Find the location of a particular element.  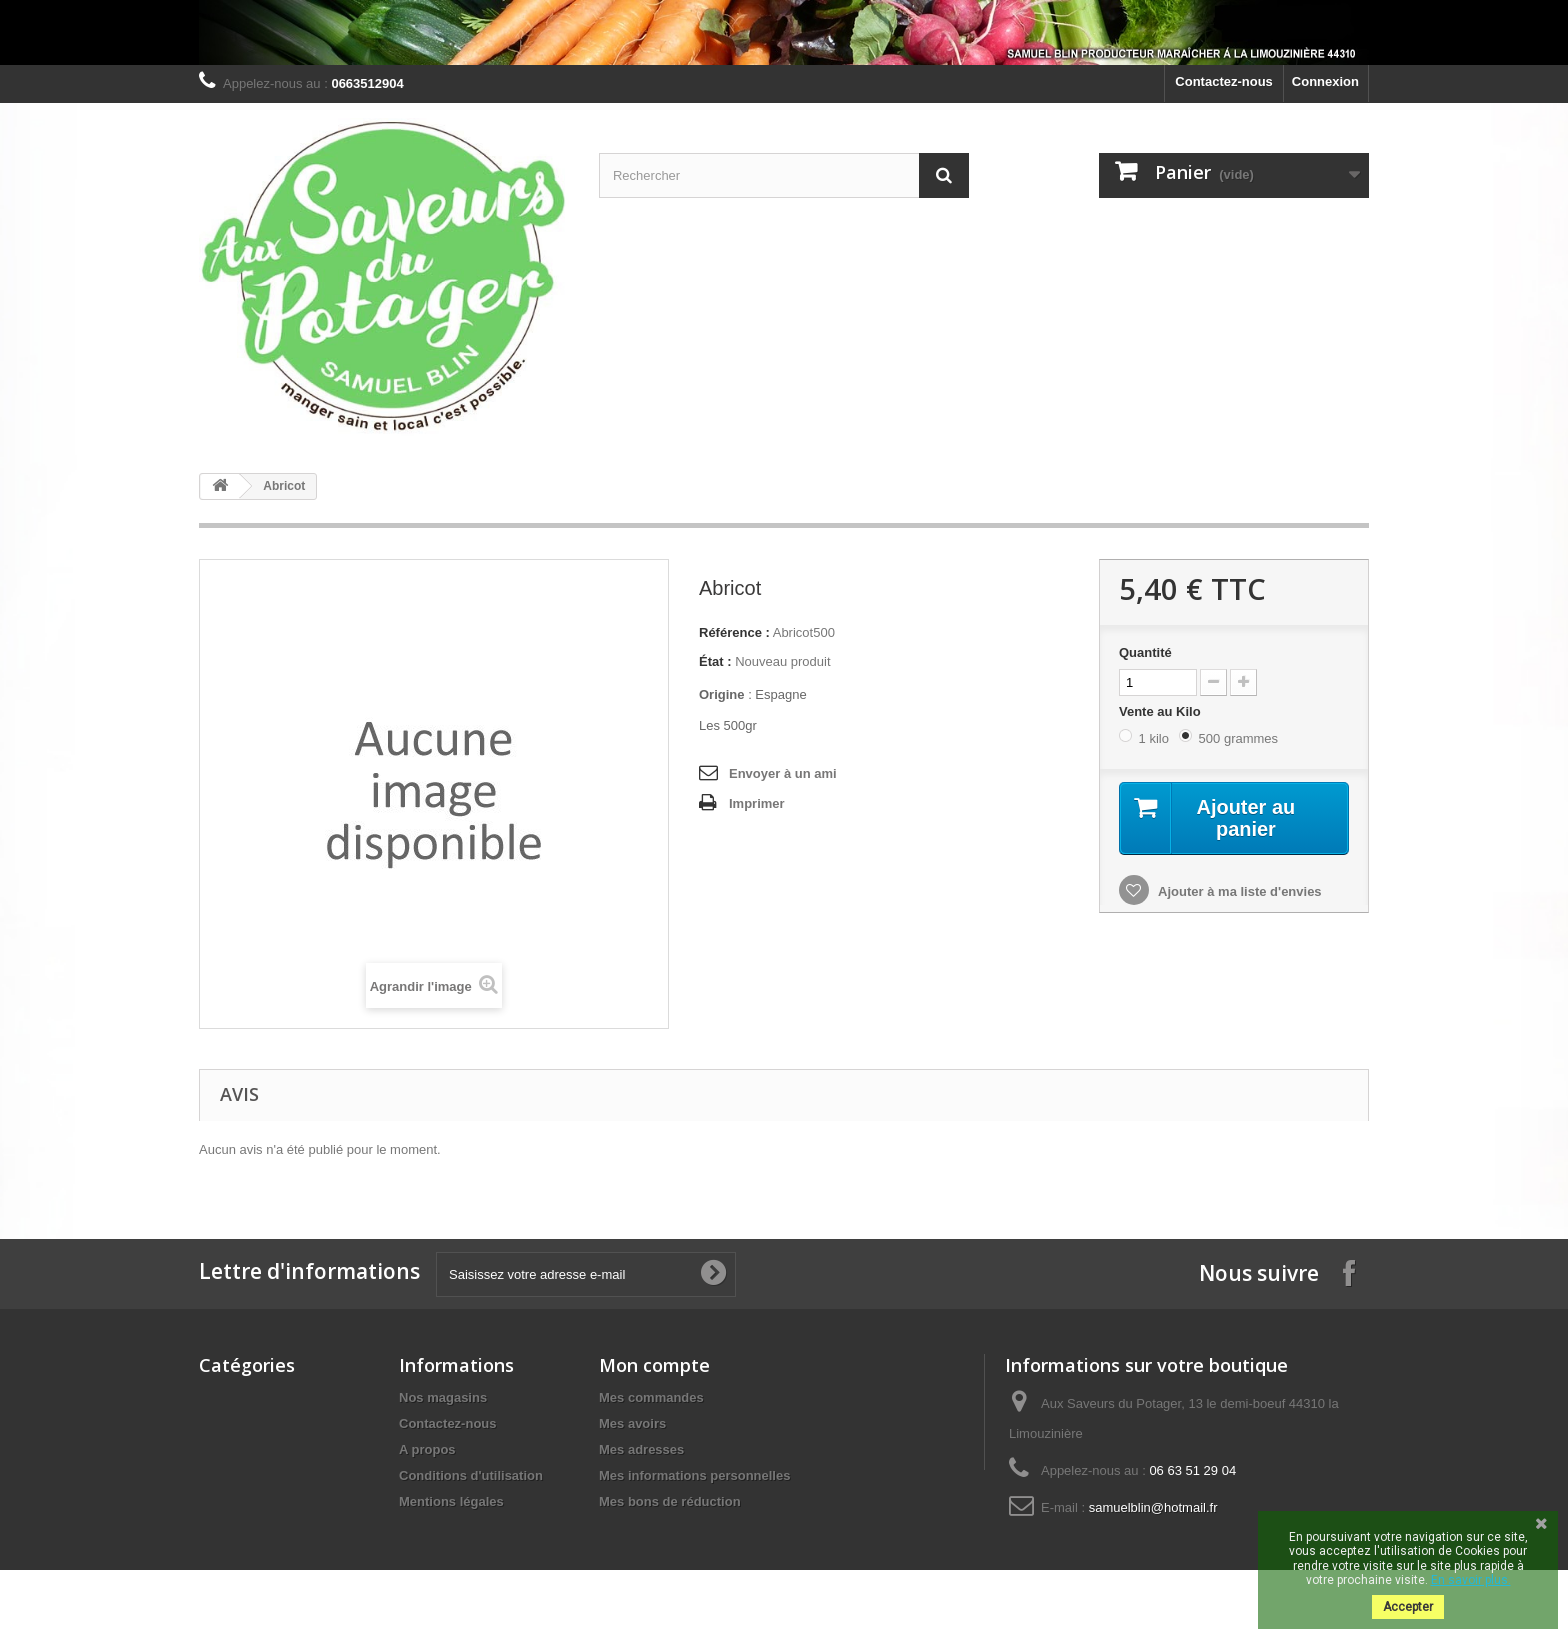

Nos magasins is located at coordinates (443, 1397).